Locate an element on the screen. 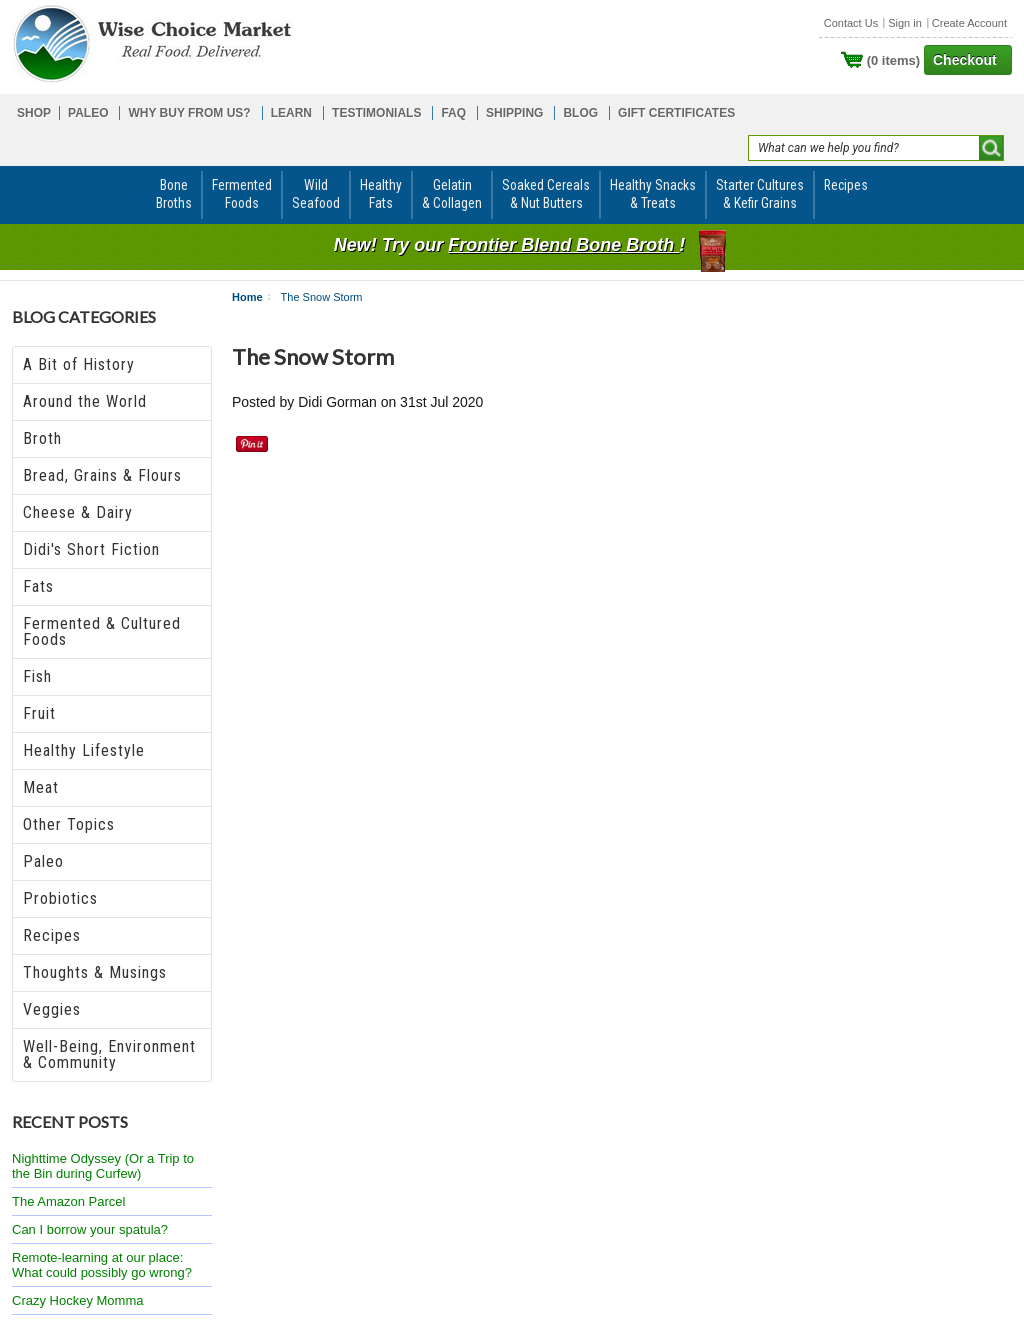 This screenshot has height=1335, width=1024. PALEO is located at coordinates (88, 113).